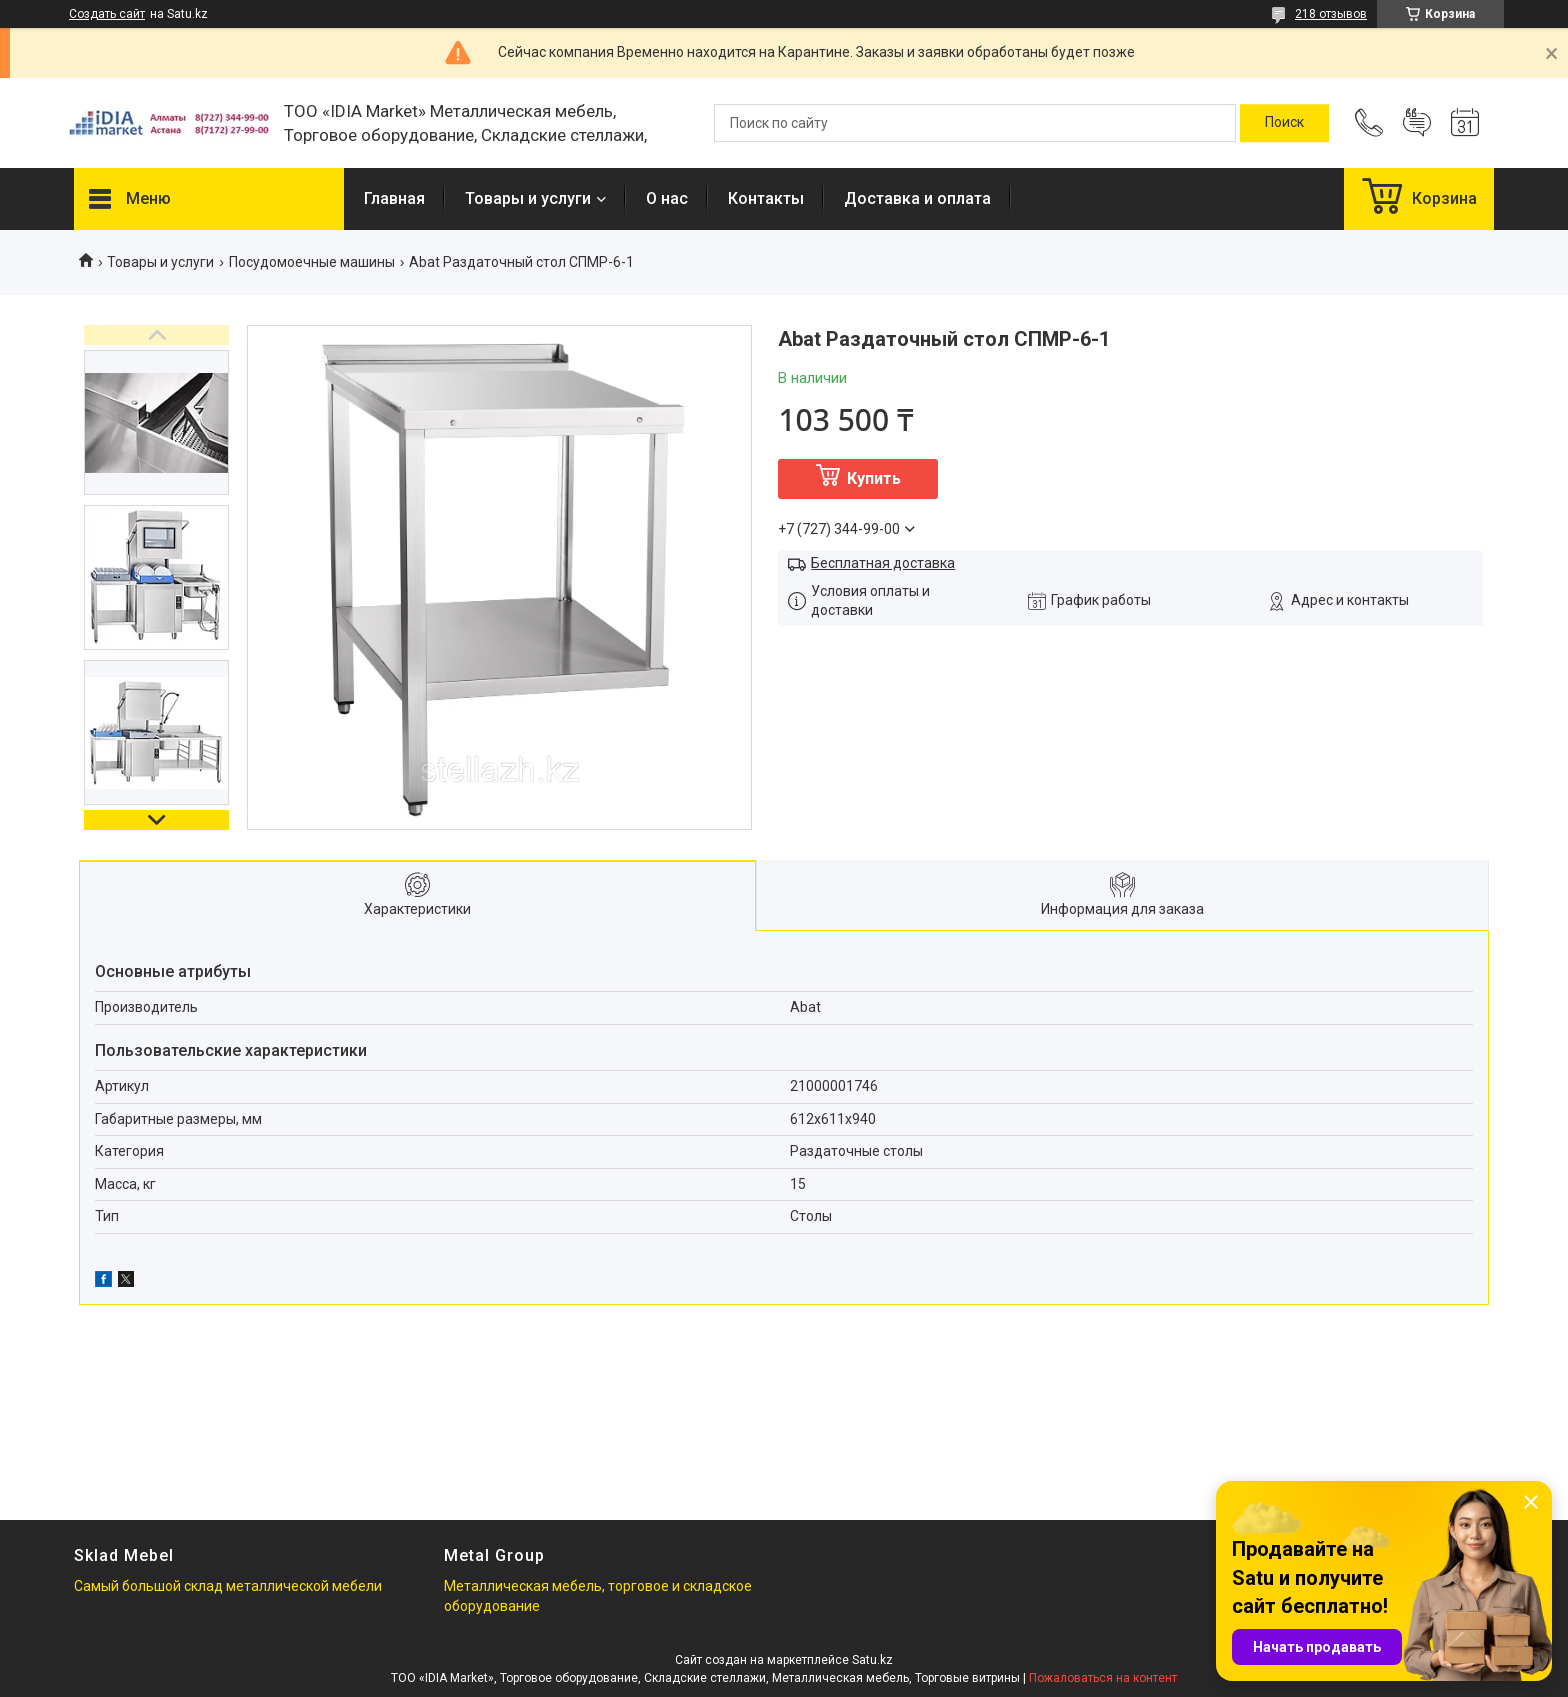 This screenshot has width=1568, height=1697. Describe the element at coordinates (528, 198) in the screenshot. I see `Товары и услуги` at that location.